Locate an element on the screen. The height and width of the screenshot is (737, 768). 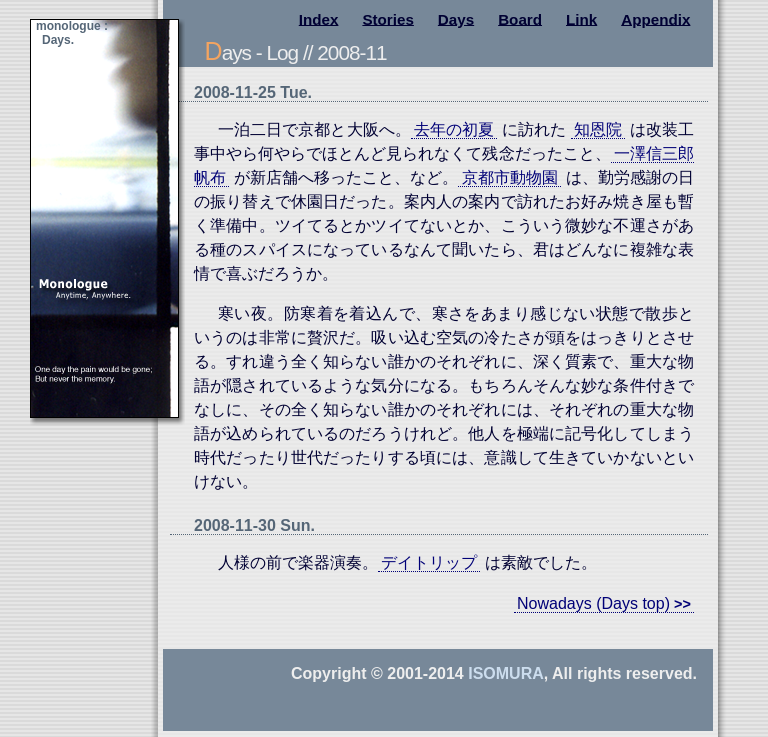
Copyright is located at coordinates (329, 673).